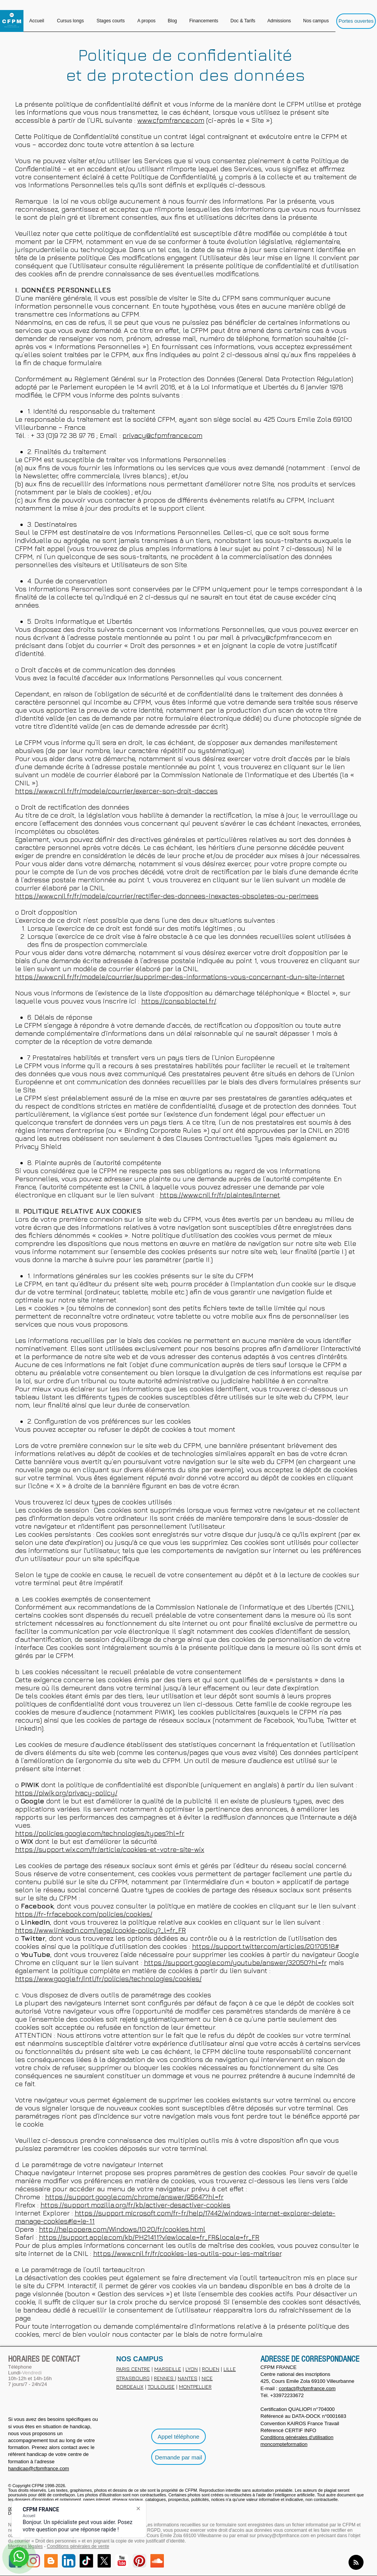  Describe the element at coordinates (178, 2457) in the screenshot. I see `[Demande par mail]` at that location.